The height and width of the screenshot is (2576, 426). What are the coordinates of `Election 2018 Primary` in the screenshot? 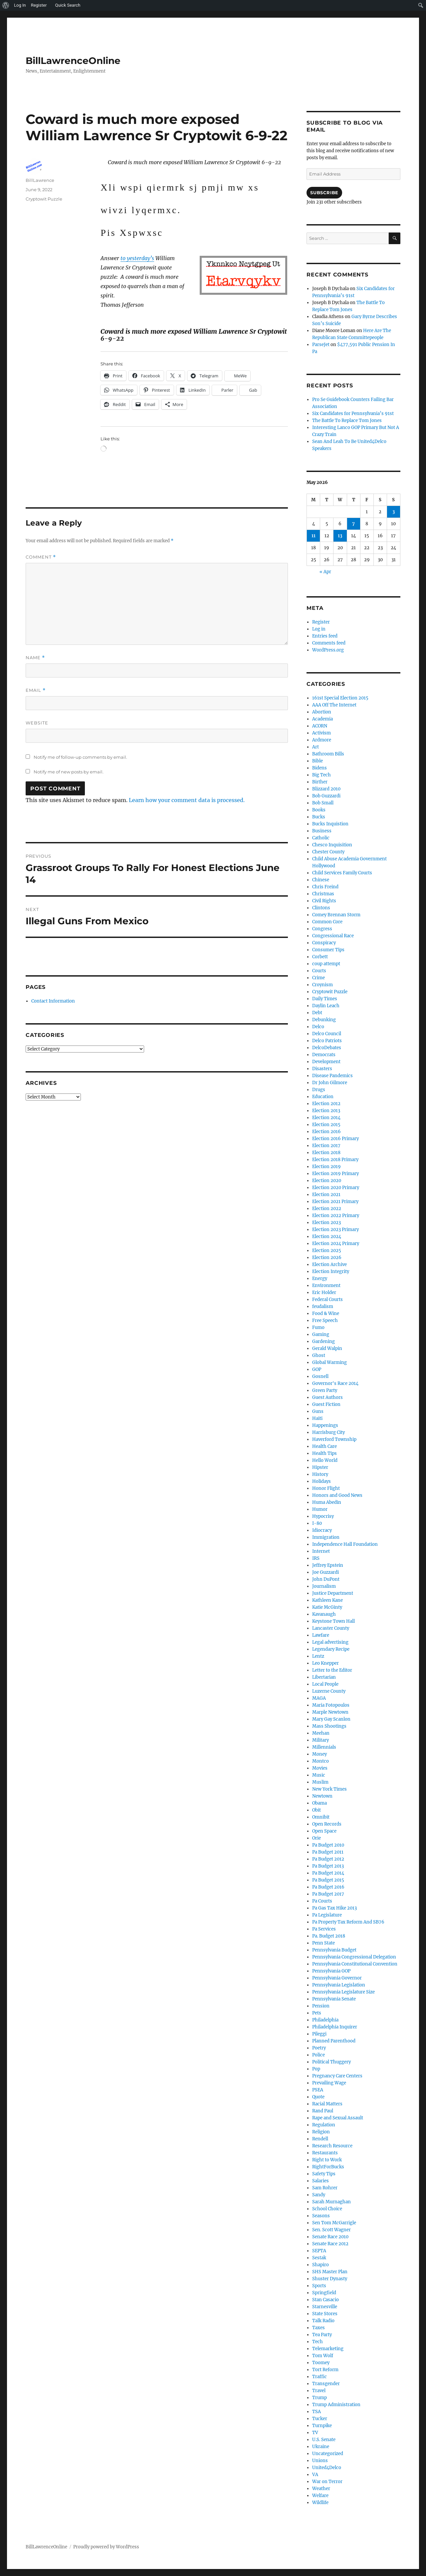 It's located at (335, 1159).